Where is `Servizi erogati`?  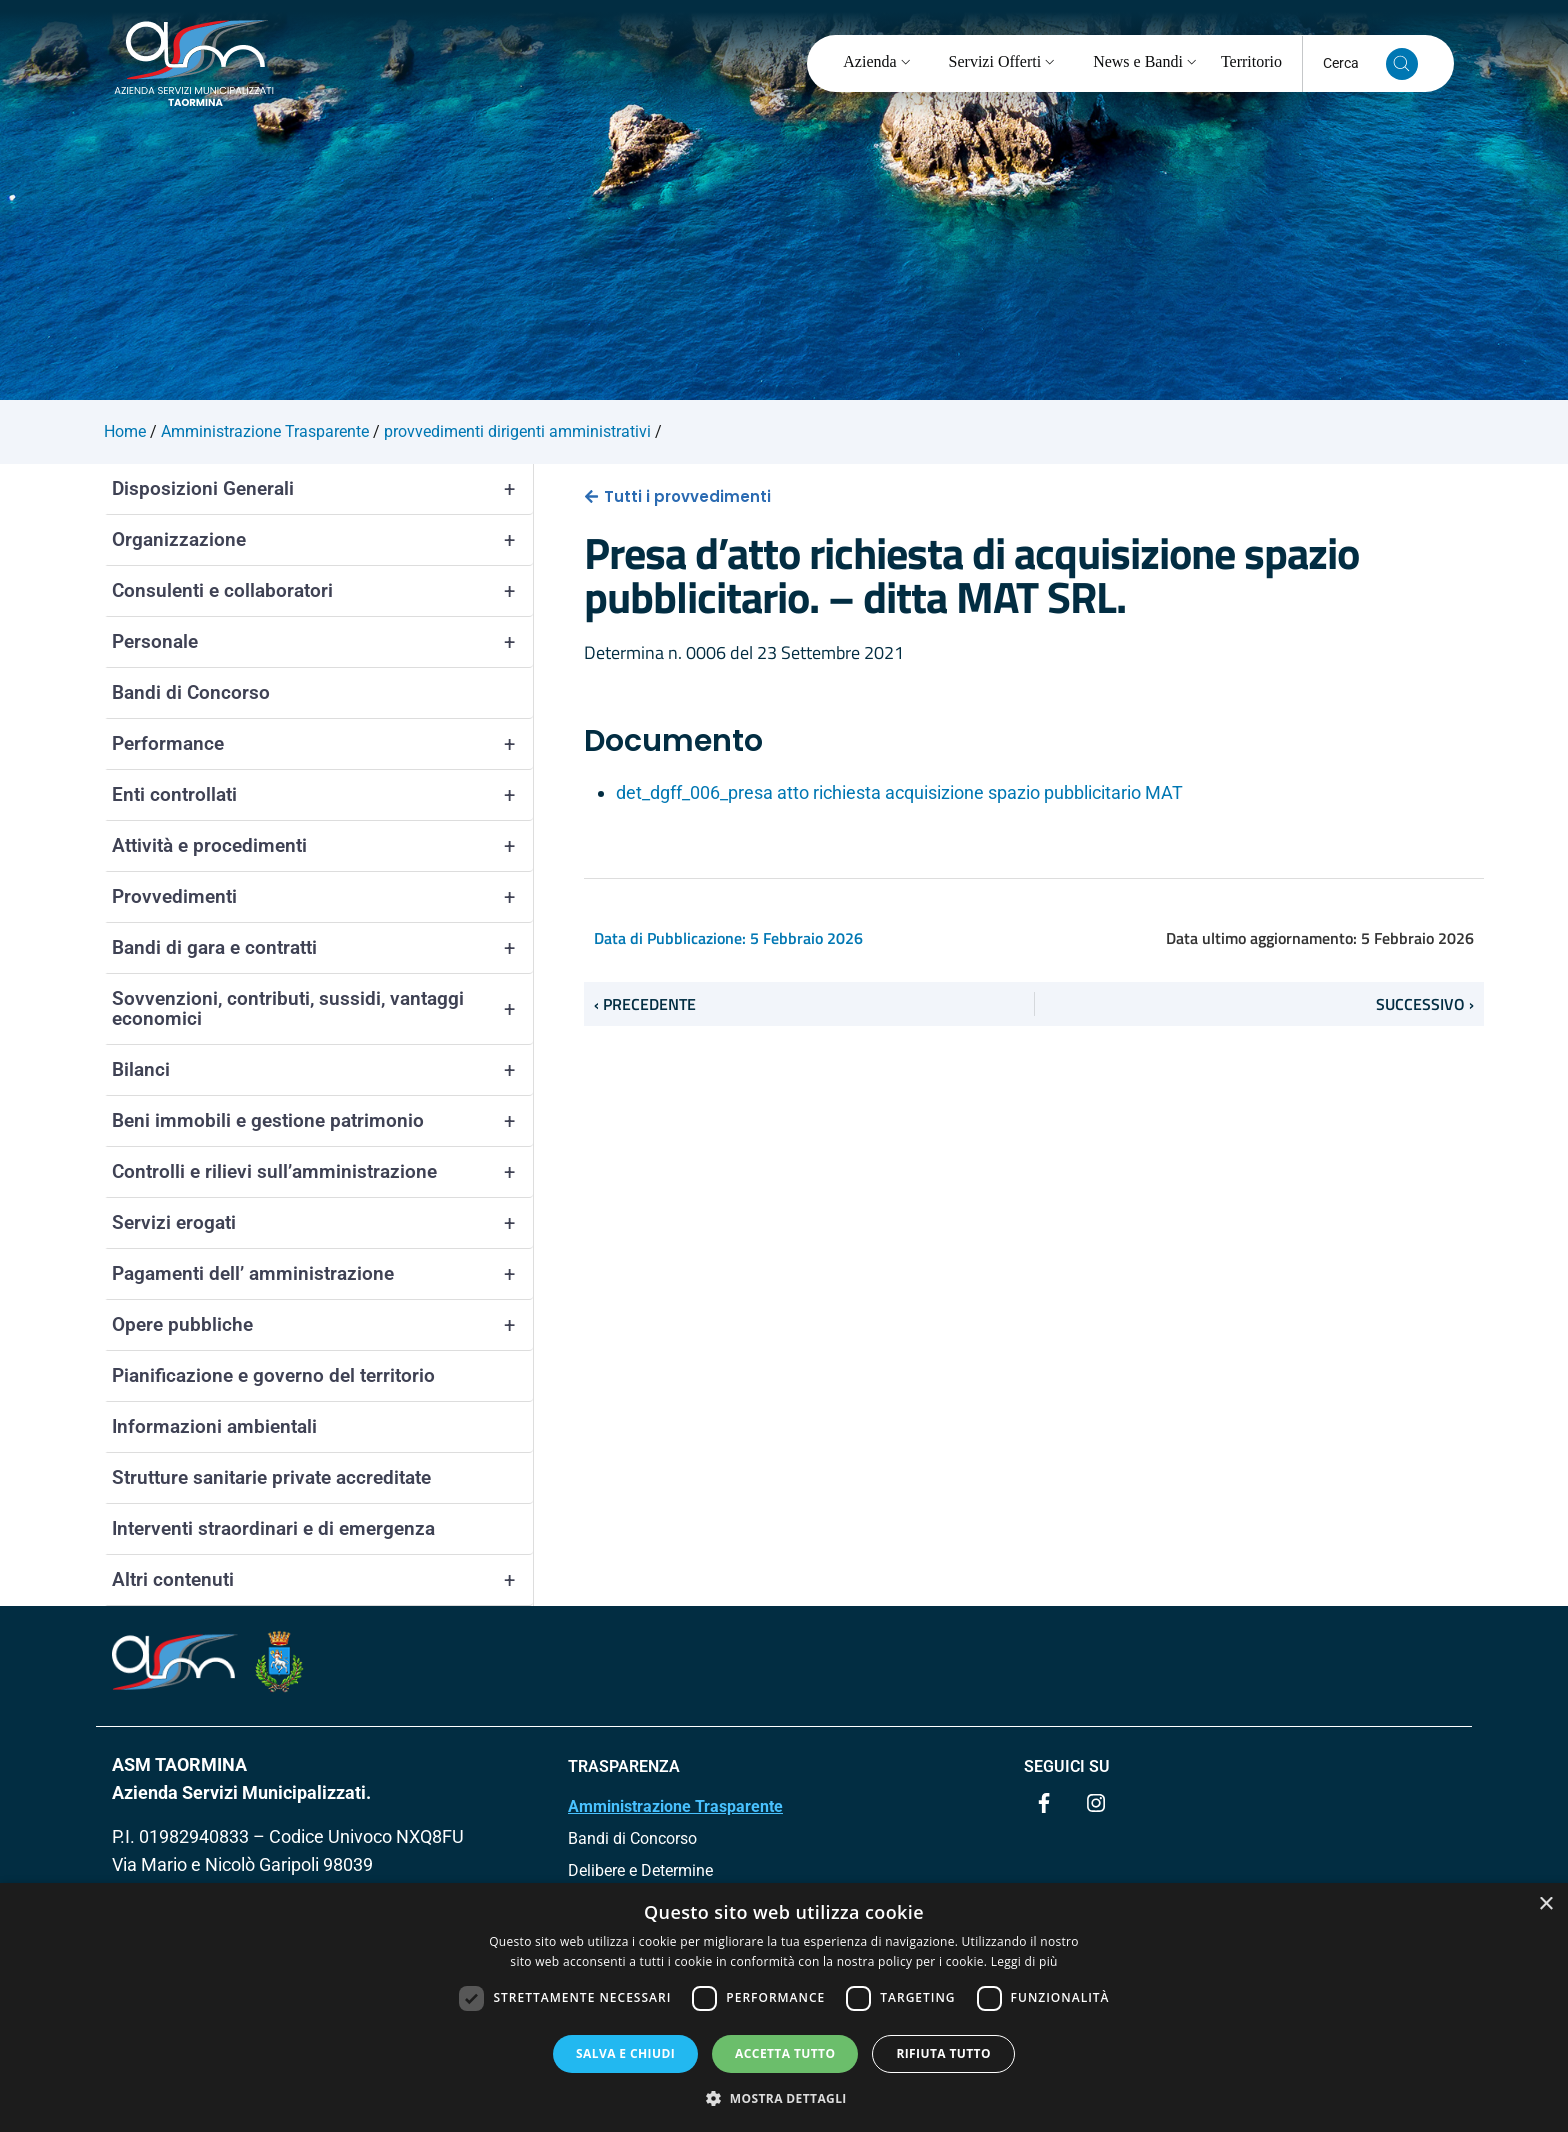 Servizi erogati is located at coordinates (322, 1223).